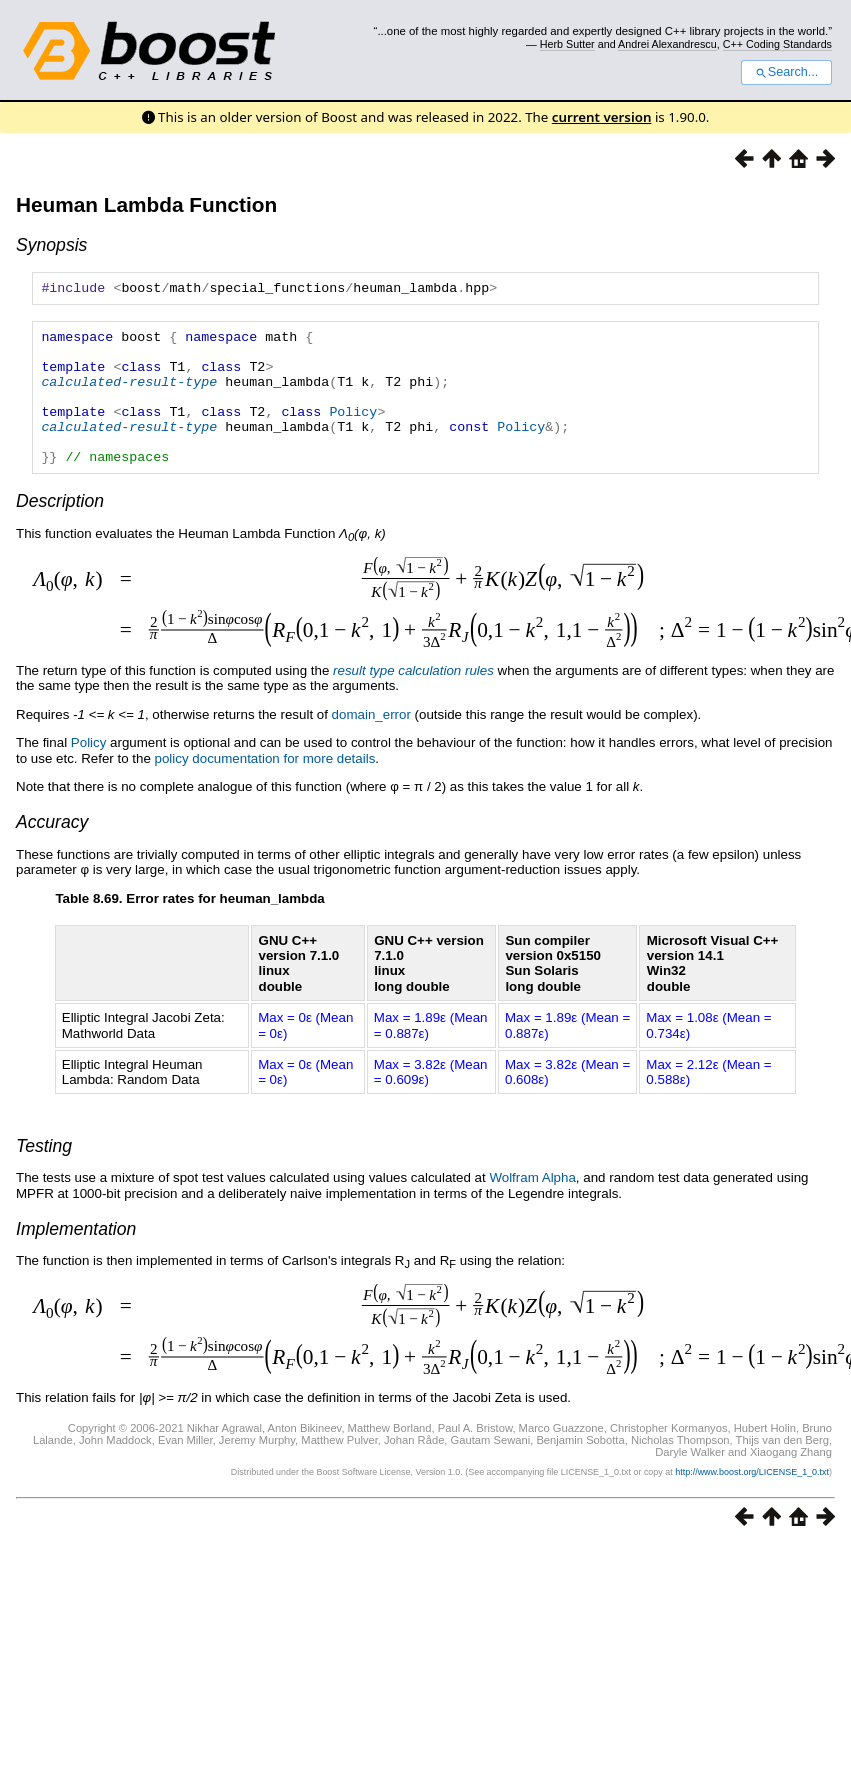  I want to click on Search..., so click(786, 72).